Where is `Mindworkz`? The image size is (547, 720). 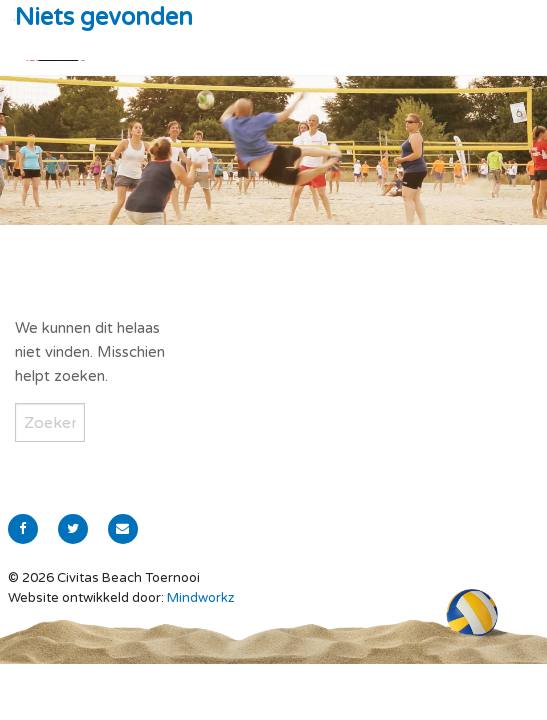 Mindworkz is located at coordinates (200, 598).